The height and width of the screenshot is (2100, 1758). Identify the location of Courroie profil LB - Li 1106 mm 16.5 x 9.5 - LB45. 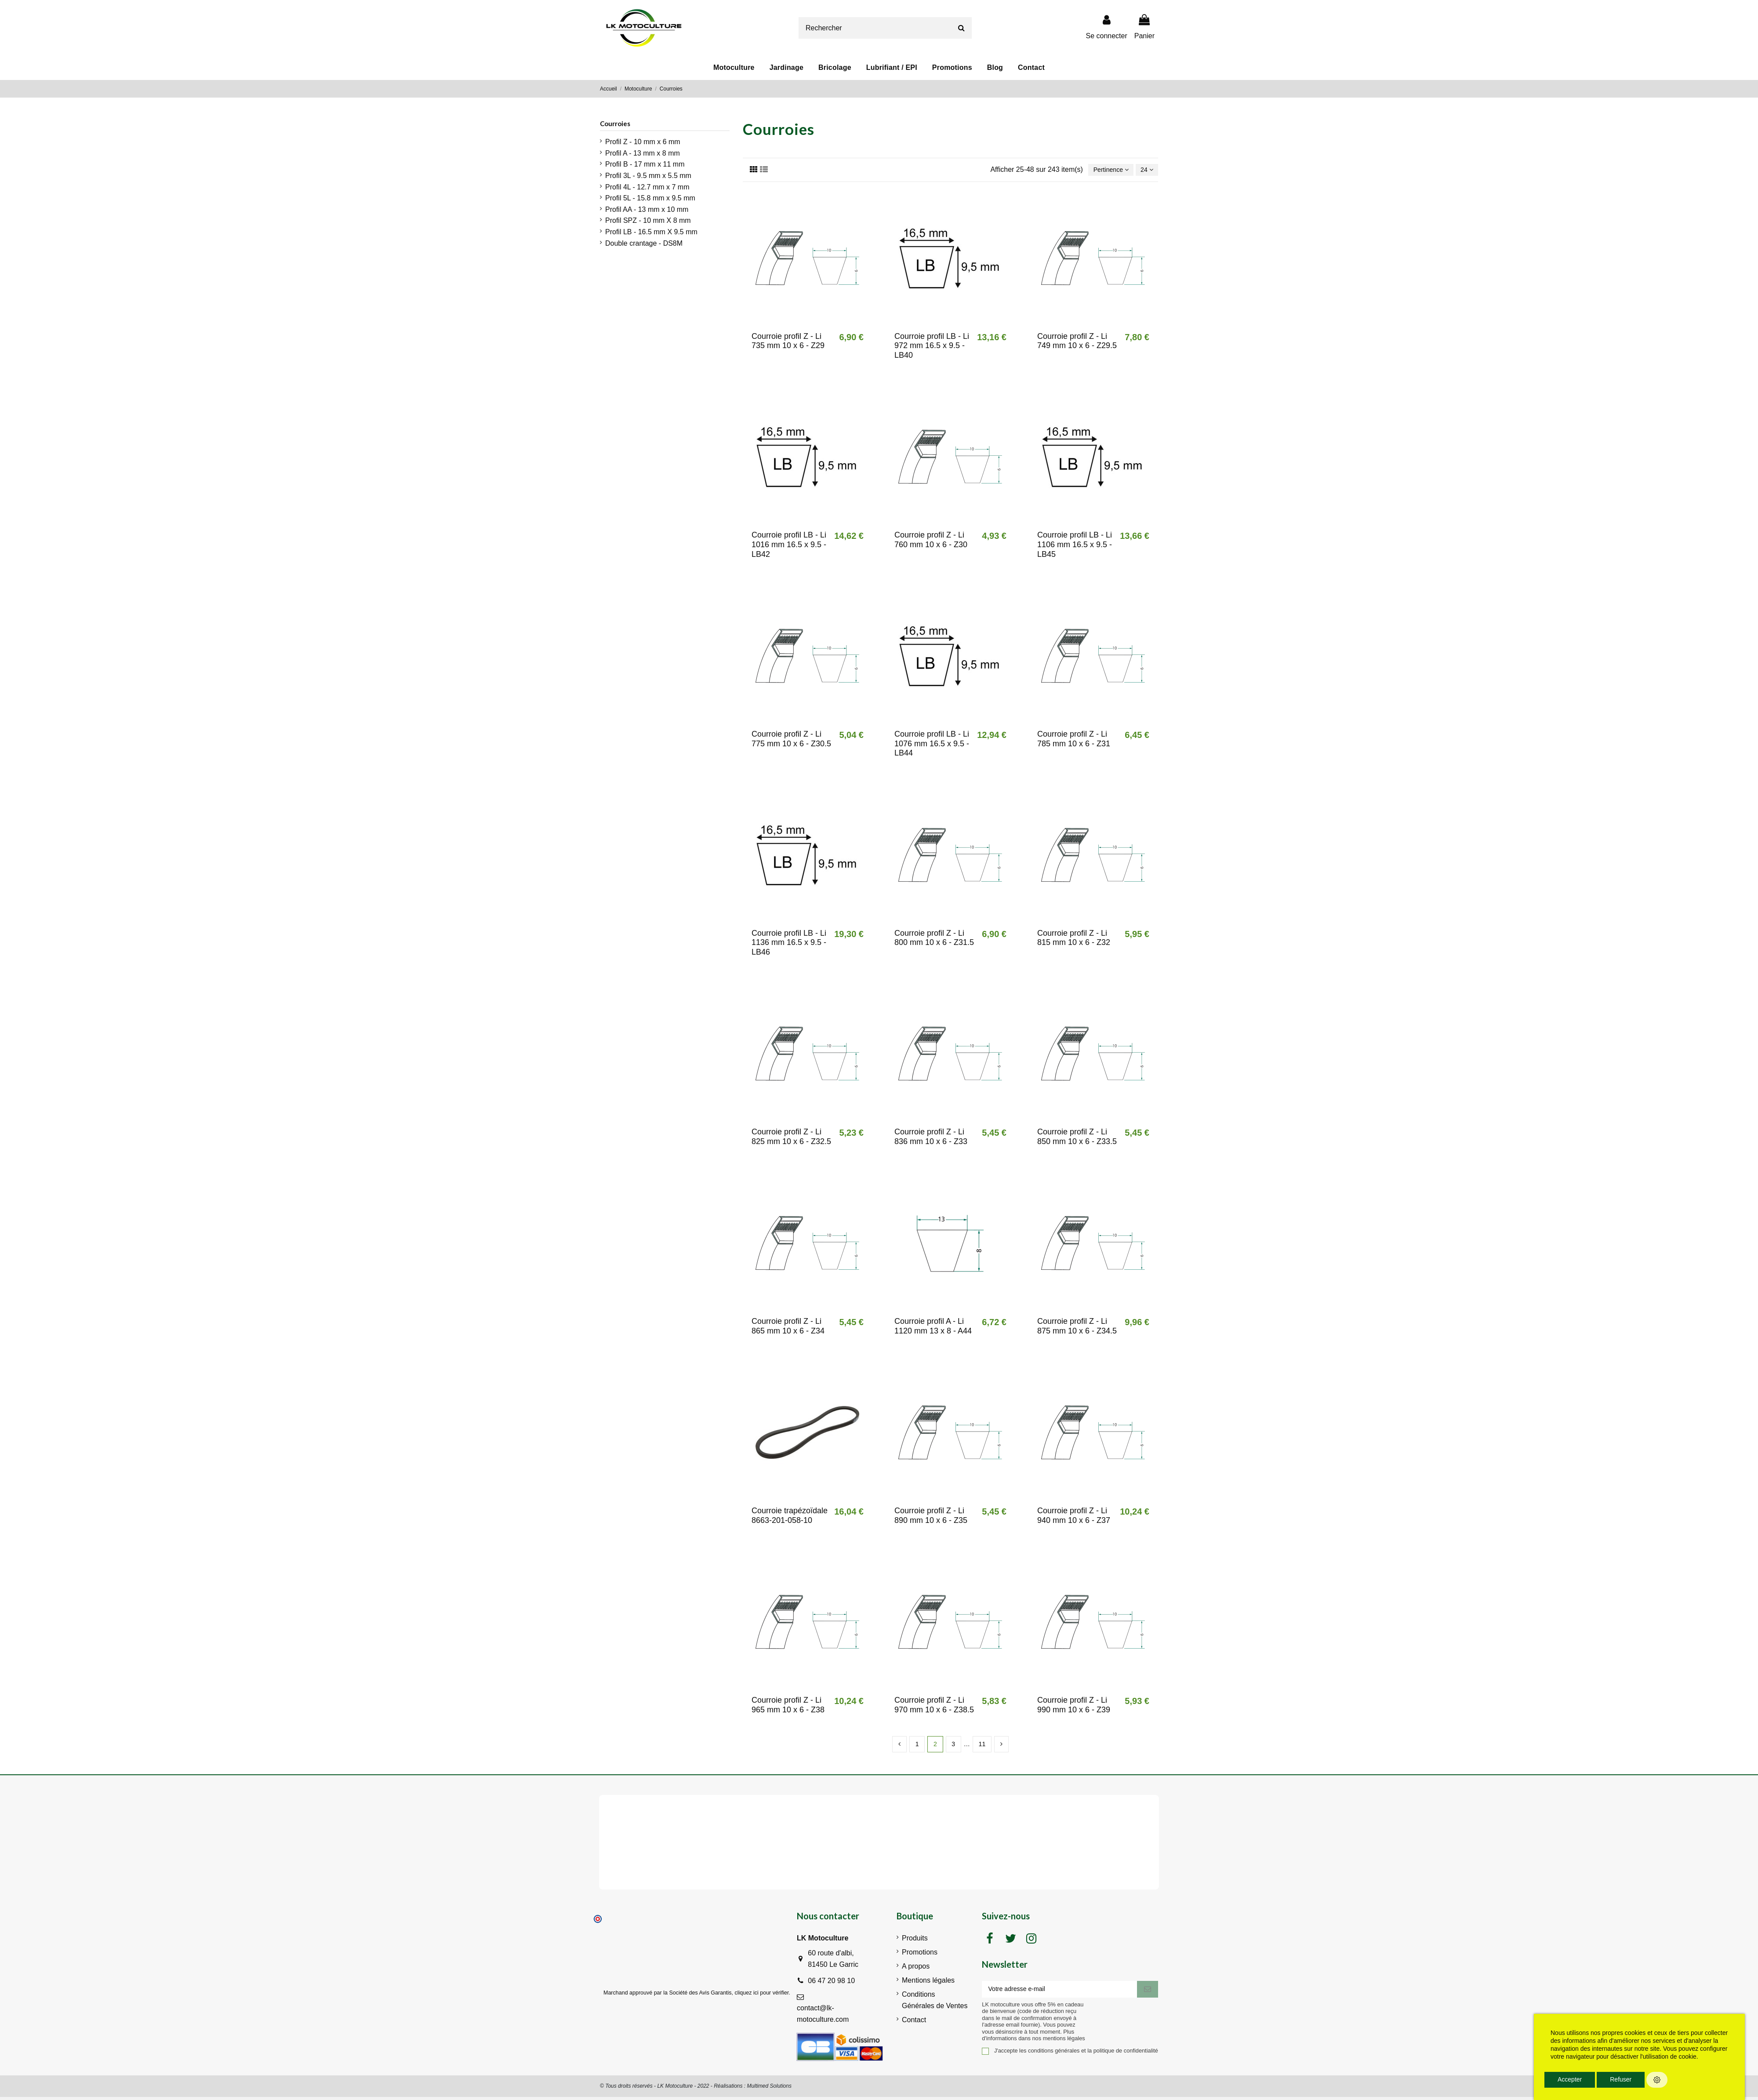
(1074, 546).